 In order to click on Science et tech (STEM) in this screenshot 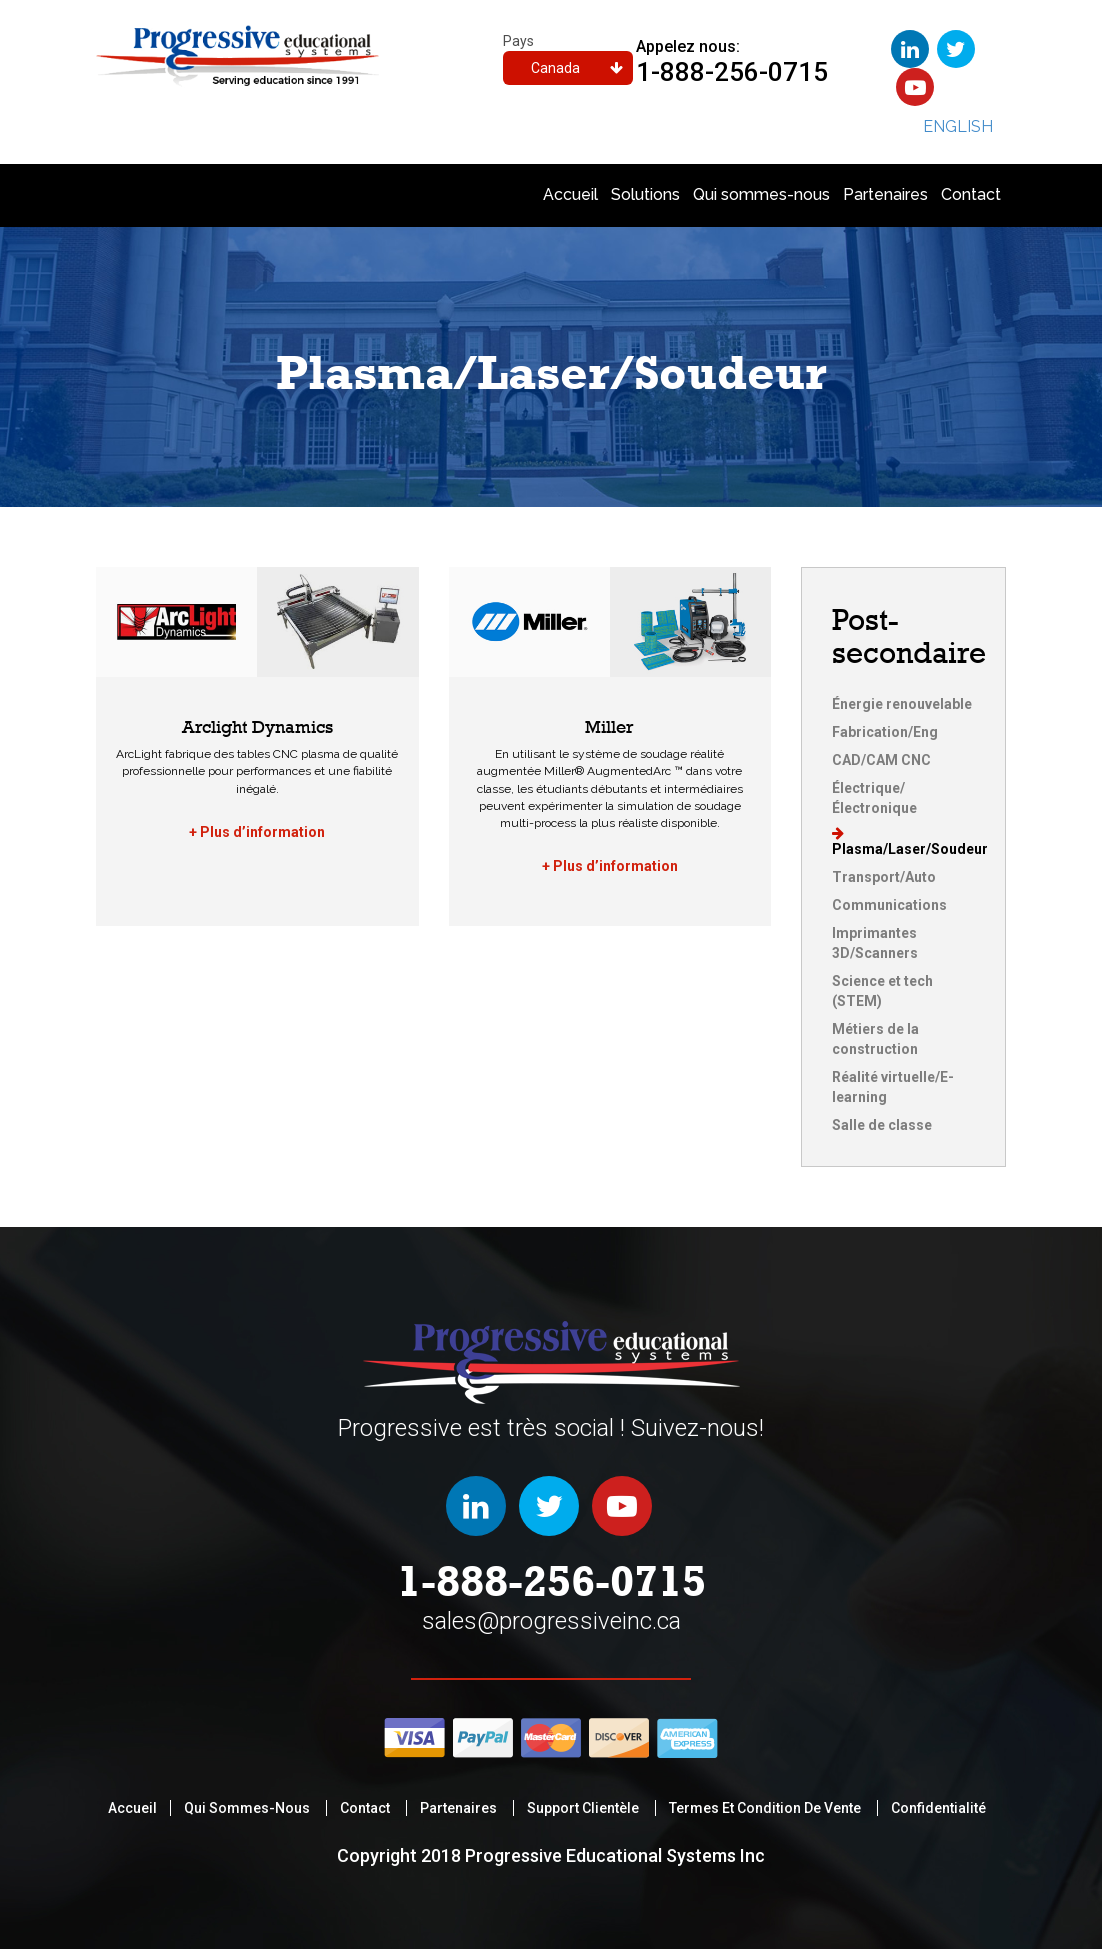, I will do `click(882, 991)`.